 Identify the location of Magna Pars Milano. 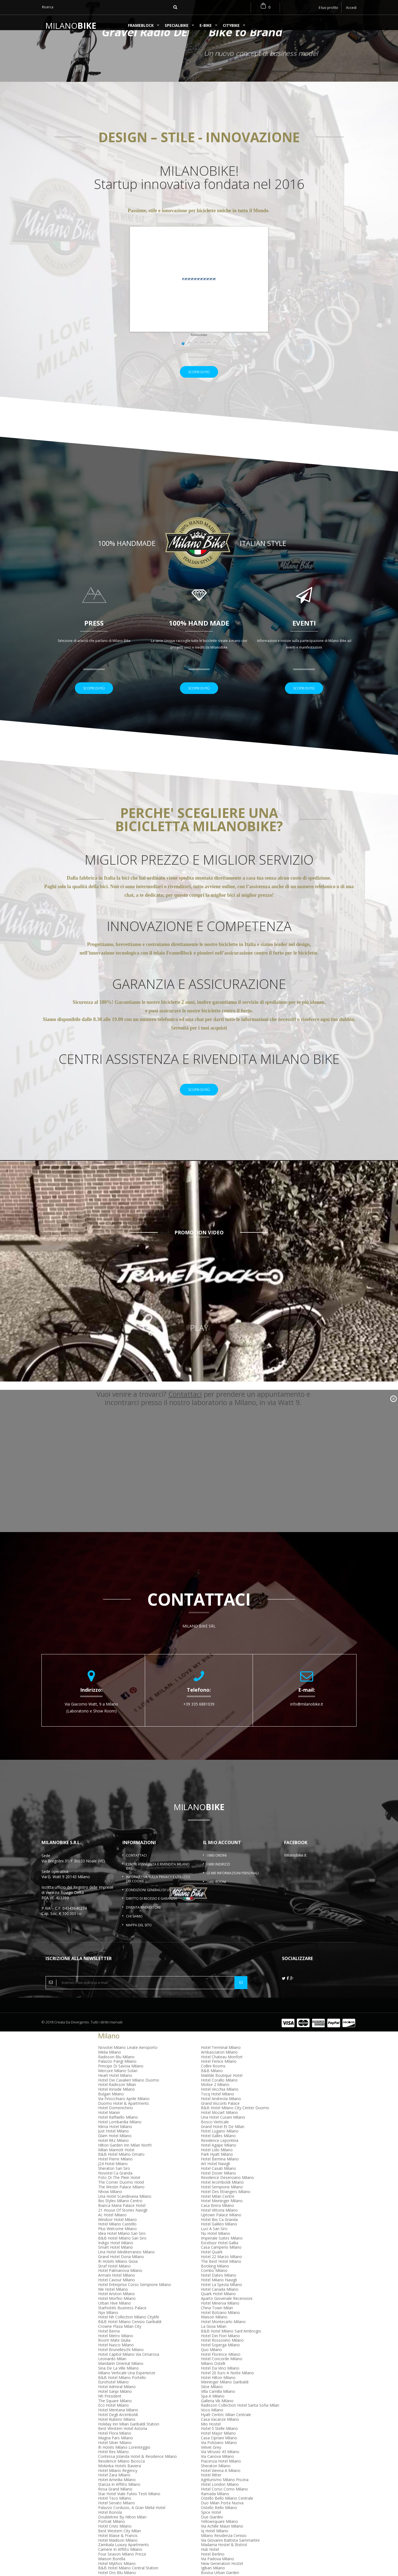
(115, 2452).